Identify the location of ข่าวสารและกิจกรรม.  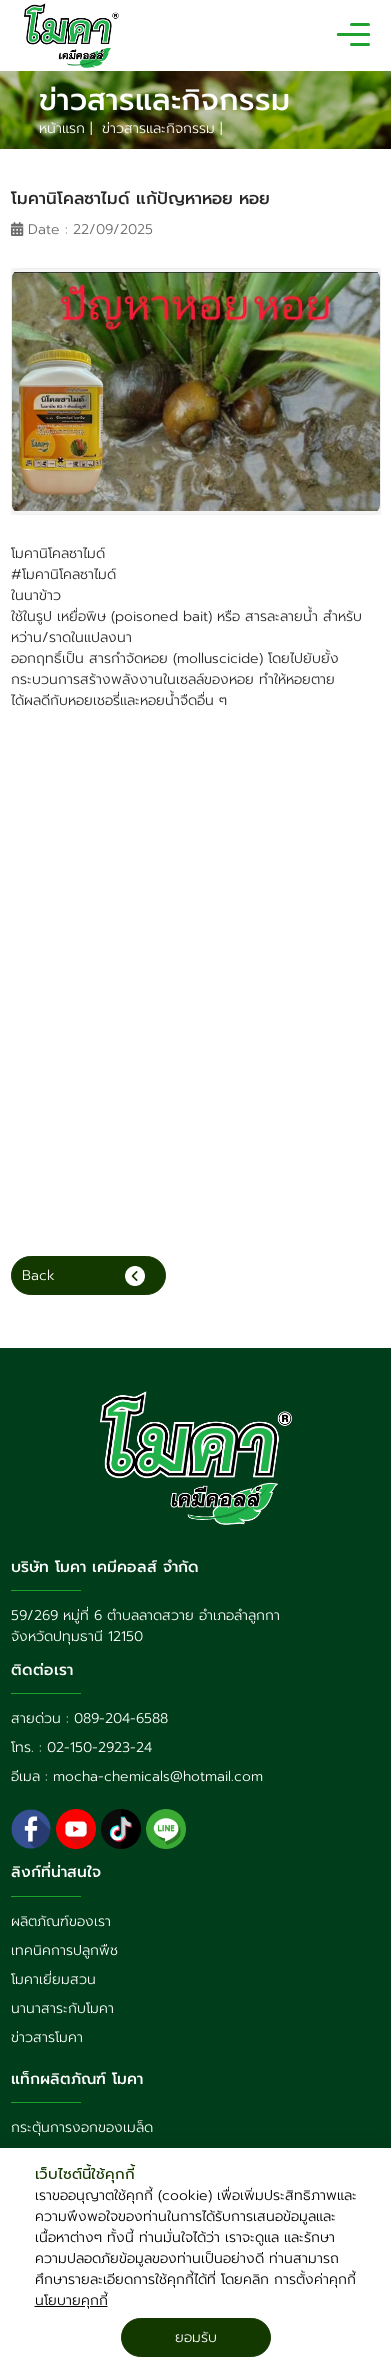
(161, 128).